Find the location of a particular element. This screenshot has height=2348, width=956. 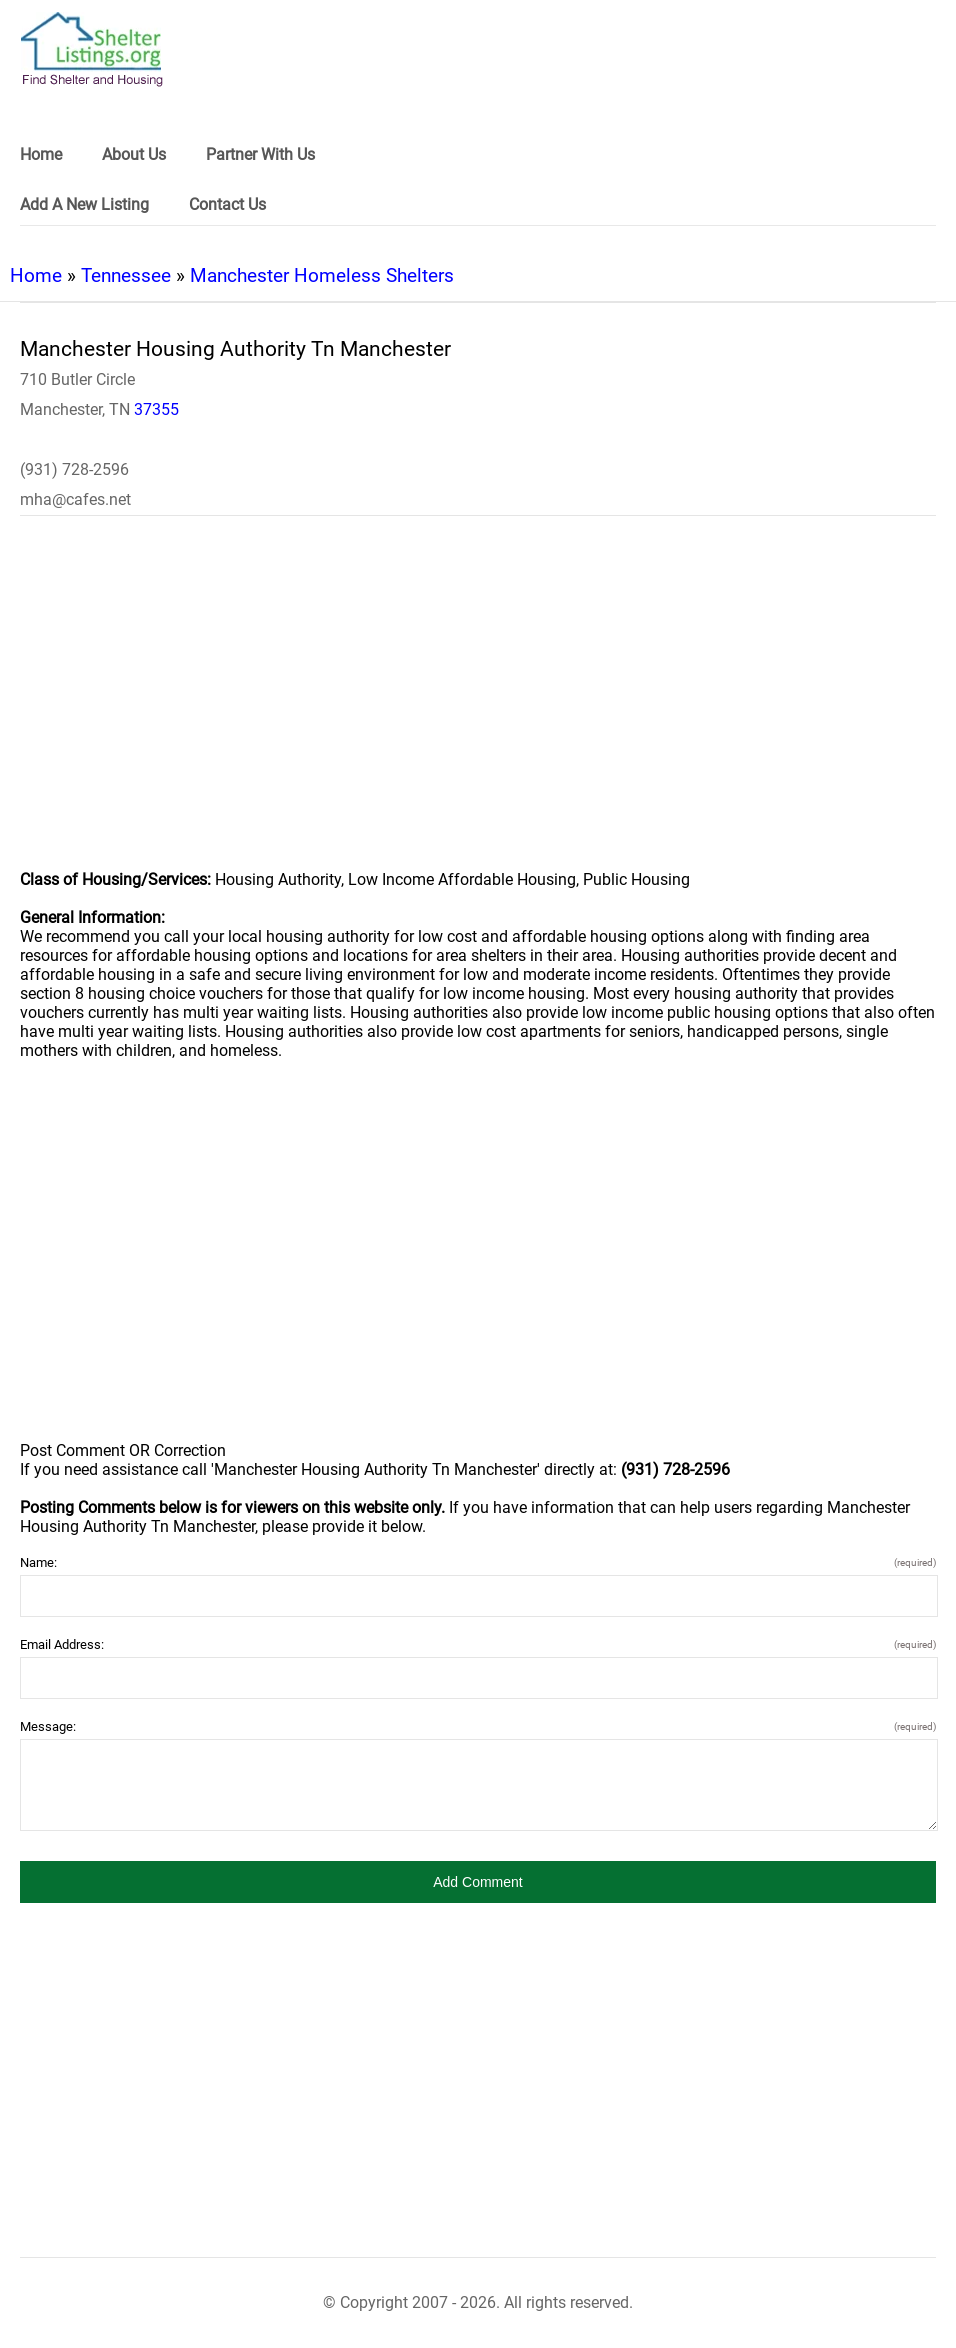

About Us [link] is located at coordinates (134, 154).